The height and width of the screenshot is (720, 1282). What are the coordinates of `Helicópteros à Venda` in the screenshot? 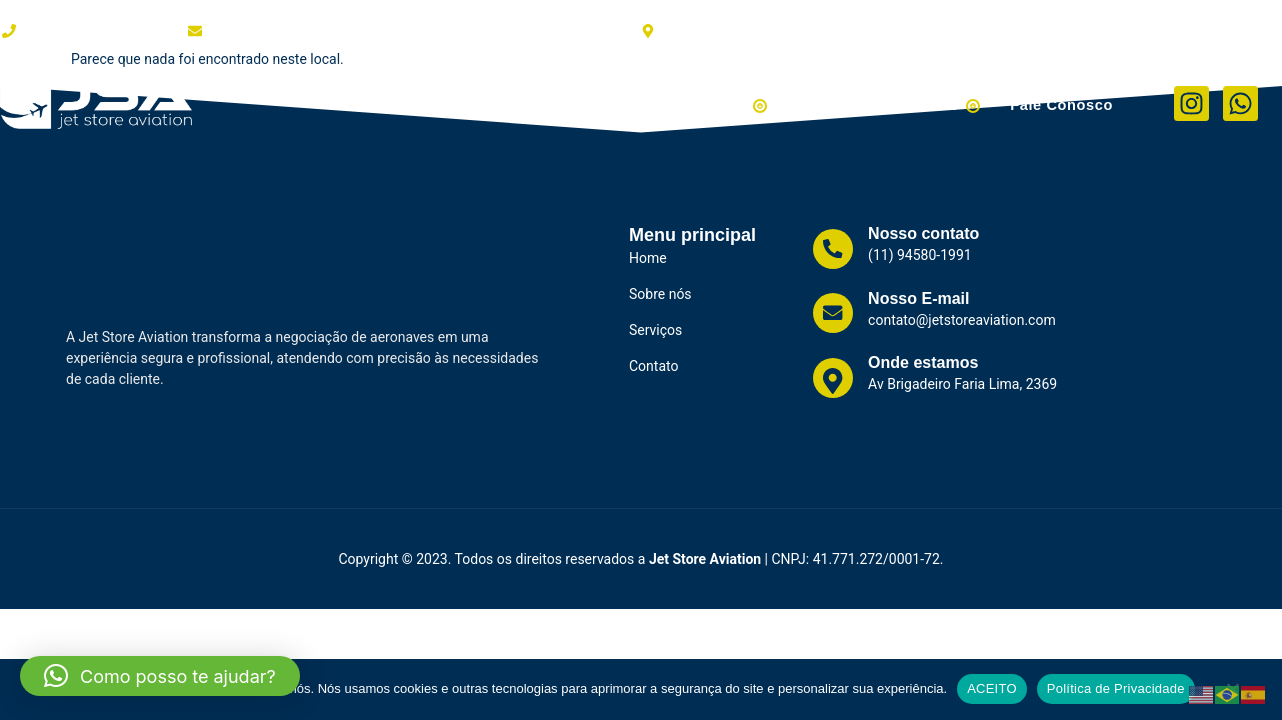 It's located at (895, 103).